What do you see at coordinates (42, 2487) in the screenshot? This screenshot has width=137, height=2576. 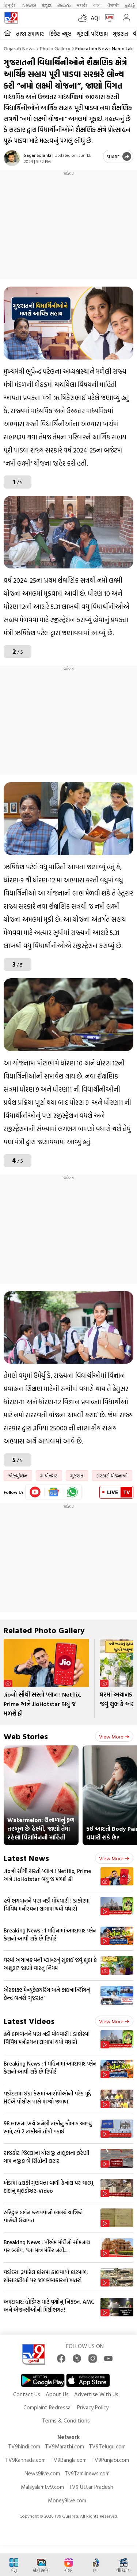 I see `Malayalamtv9.com` at bounding box center [42, 2487].